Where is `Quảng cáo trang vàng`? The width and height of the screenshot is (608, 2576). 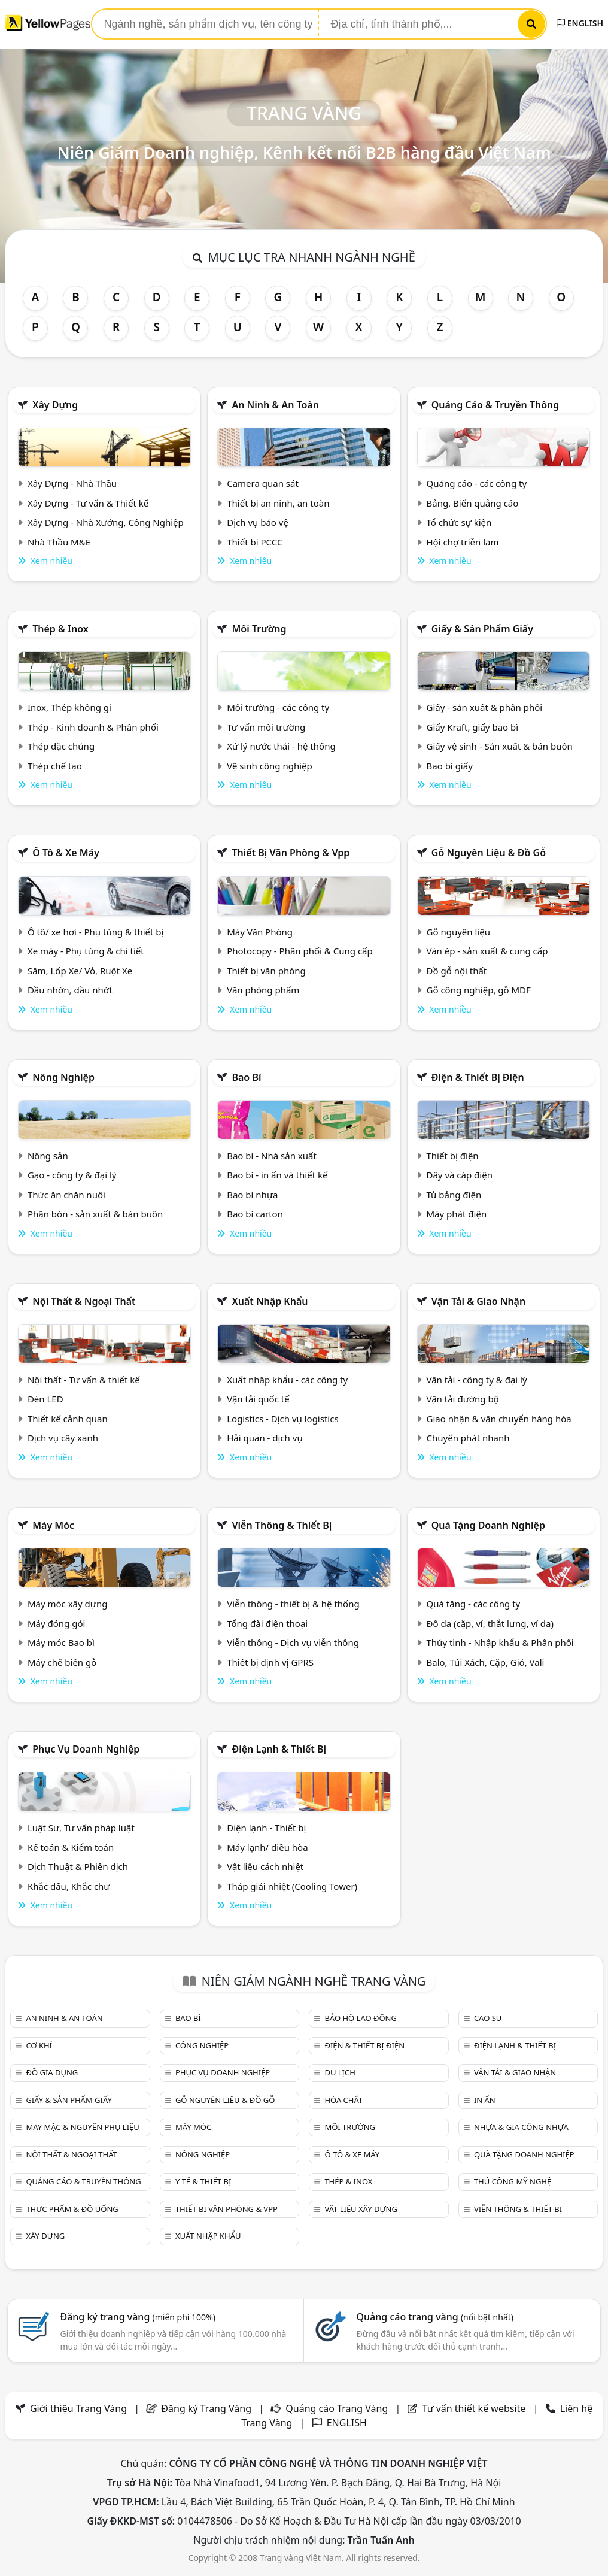
Quảng cáo trang vàng is located at coordinates (435, 2316).